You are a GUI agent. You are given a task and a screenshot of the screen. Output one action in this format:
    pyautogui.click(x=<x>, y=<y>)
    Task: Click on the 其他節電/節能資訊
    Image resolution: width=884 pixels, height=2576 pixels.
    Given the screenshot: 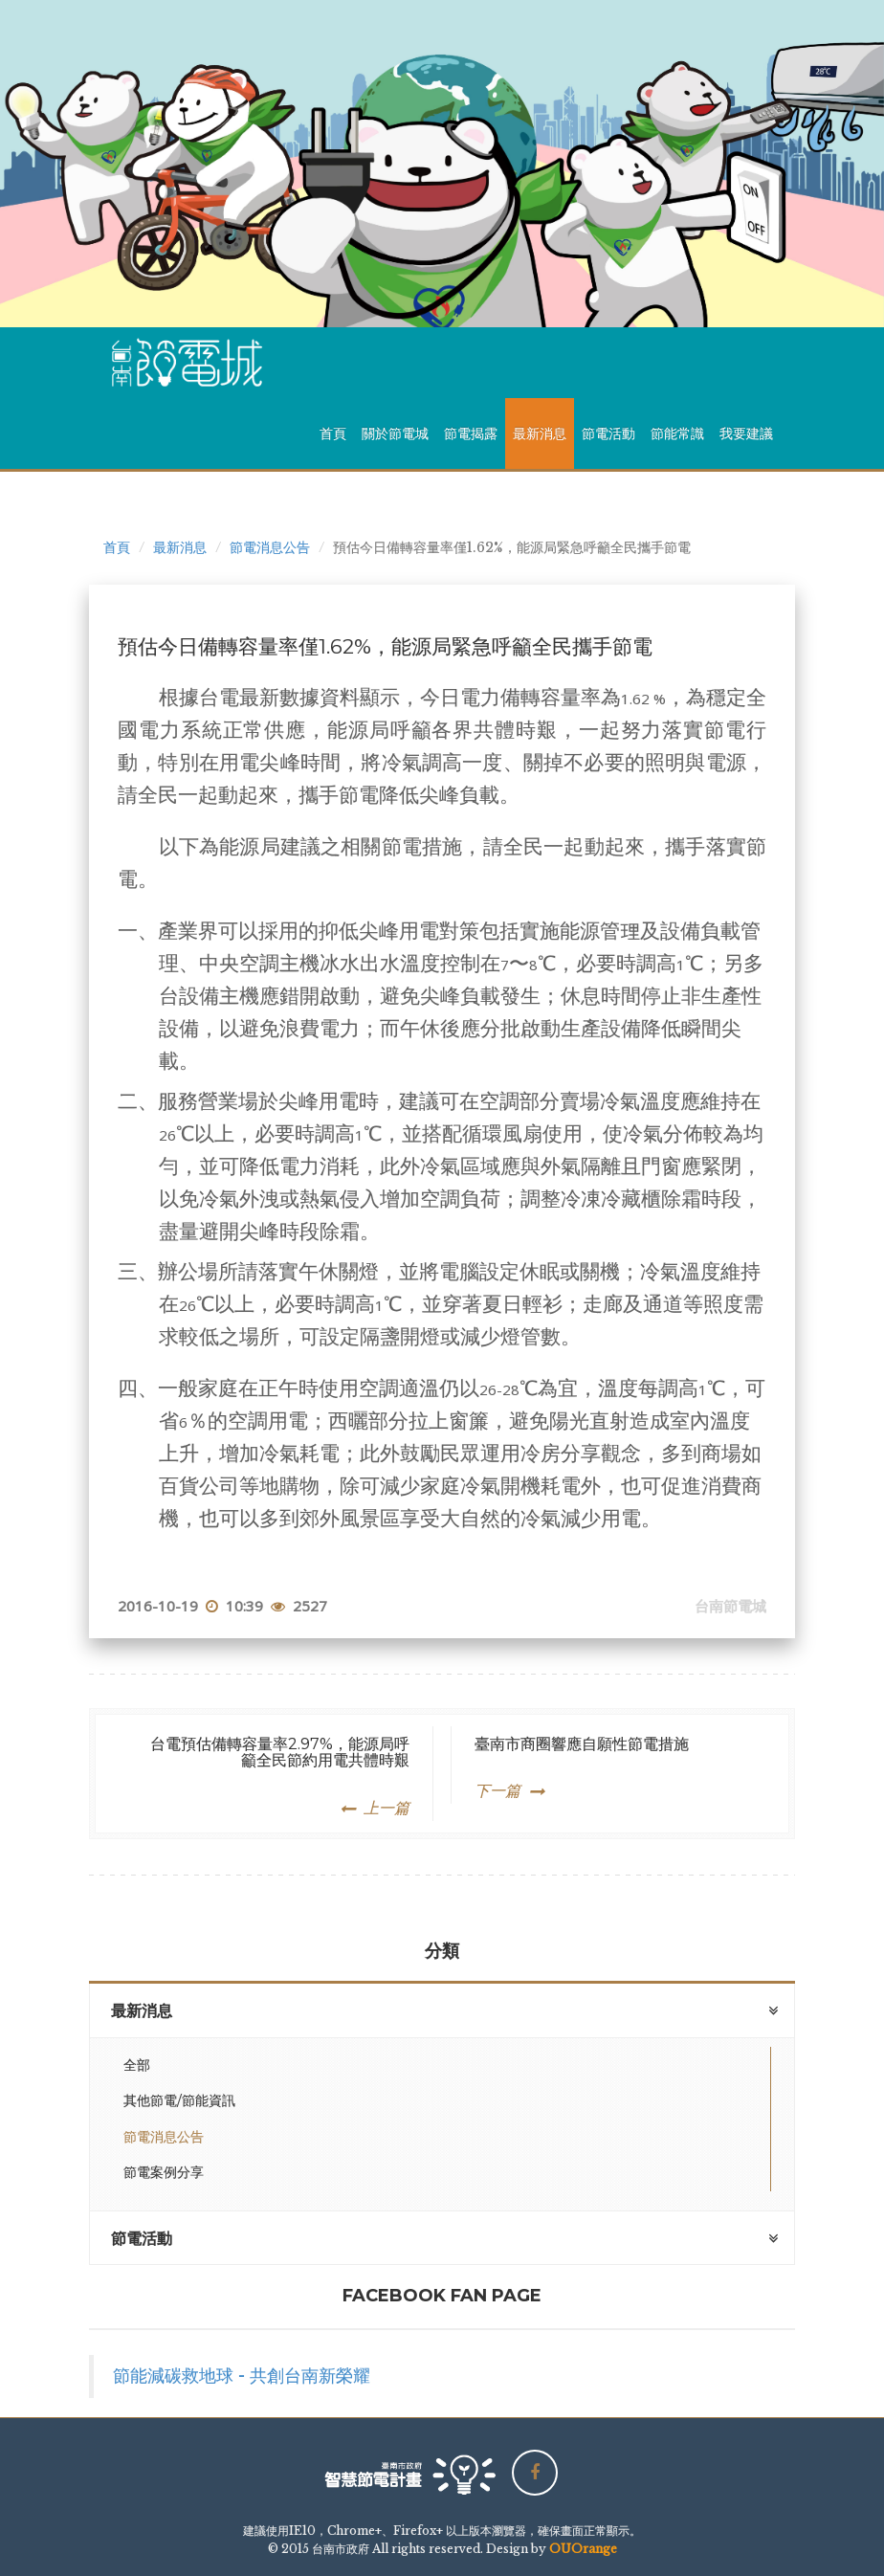 What is the action you would take?
    pyautogui.click(x=179, y=2100)
    